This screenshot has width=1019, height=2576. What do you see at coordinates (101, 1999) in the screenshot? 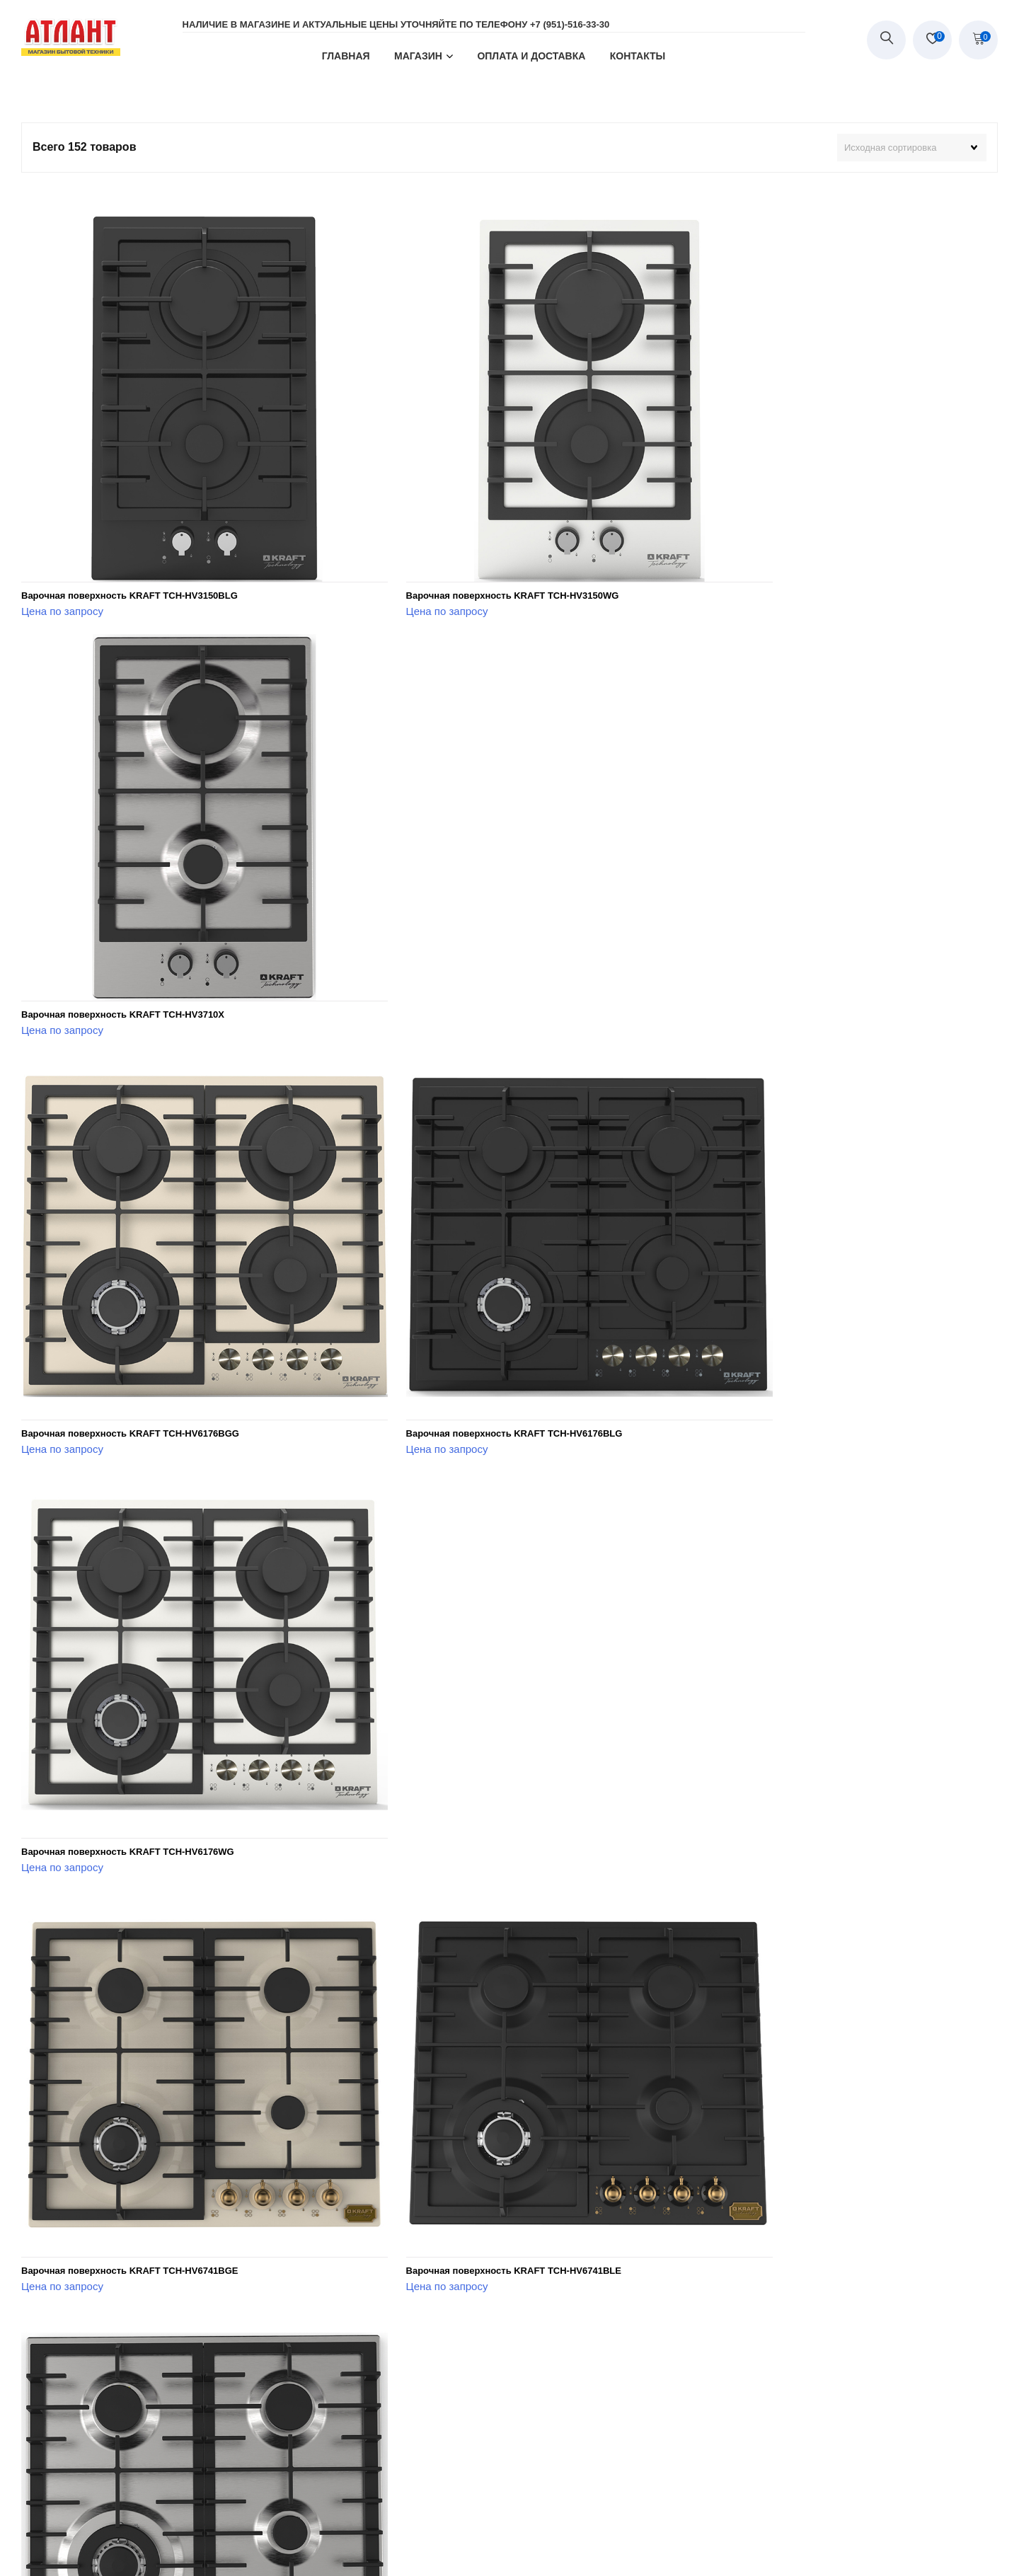
I see `Духовой шкаф KRAFT TCH-OV102X` at bounding box center [101, 1999].